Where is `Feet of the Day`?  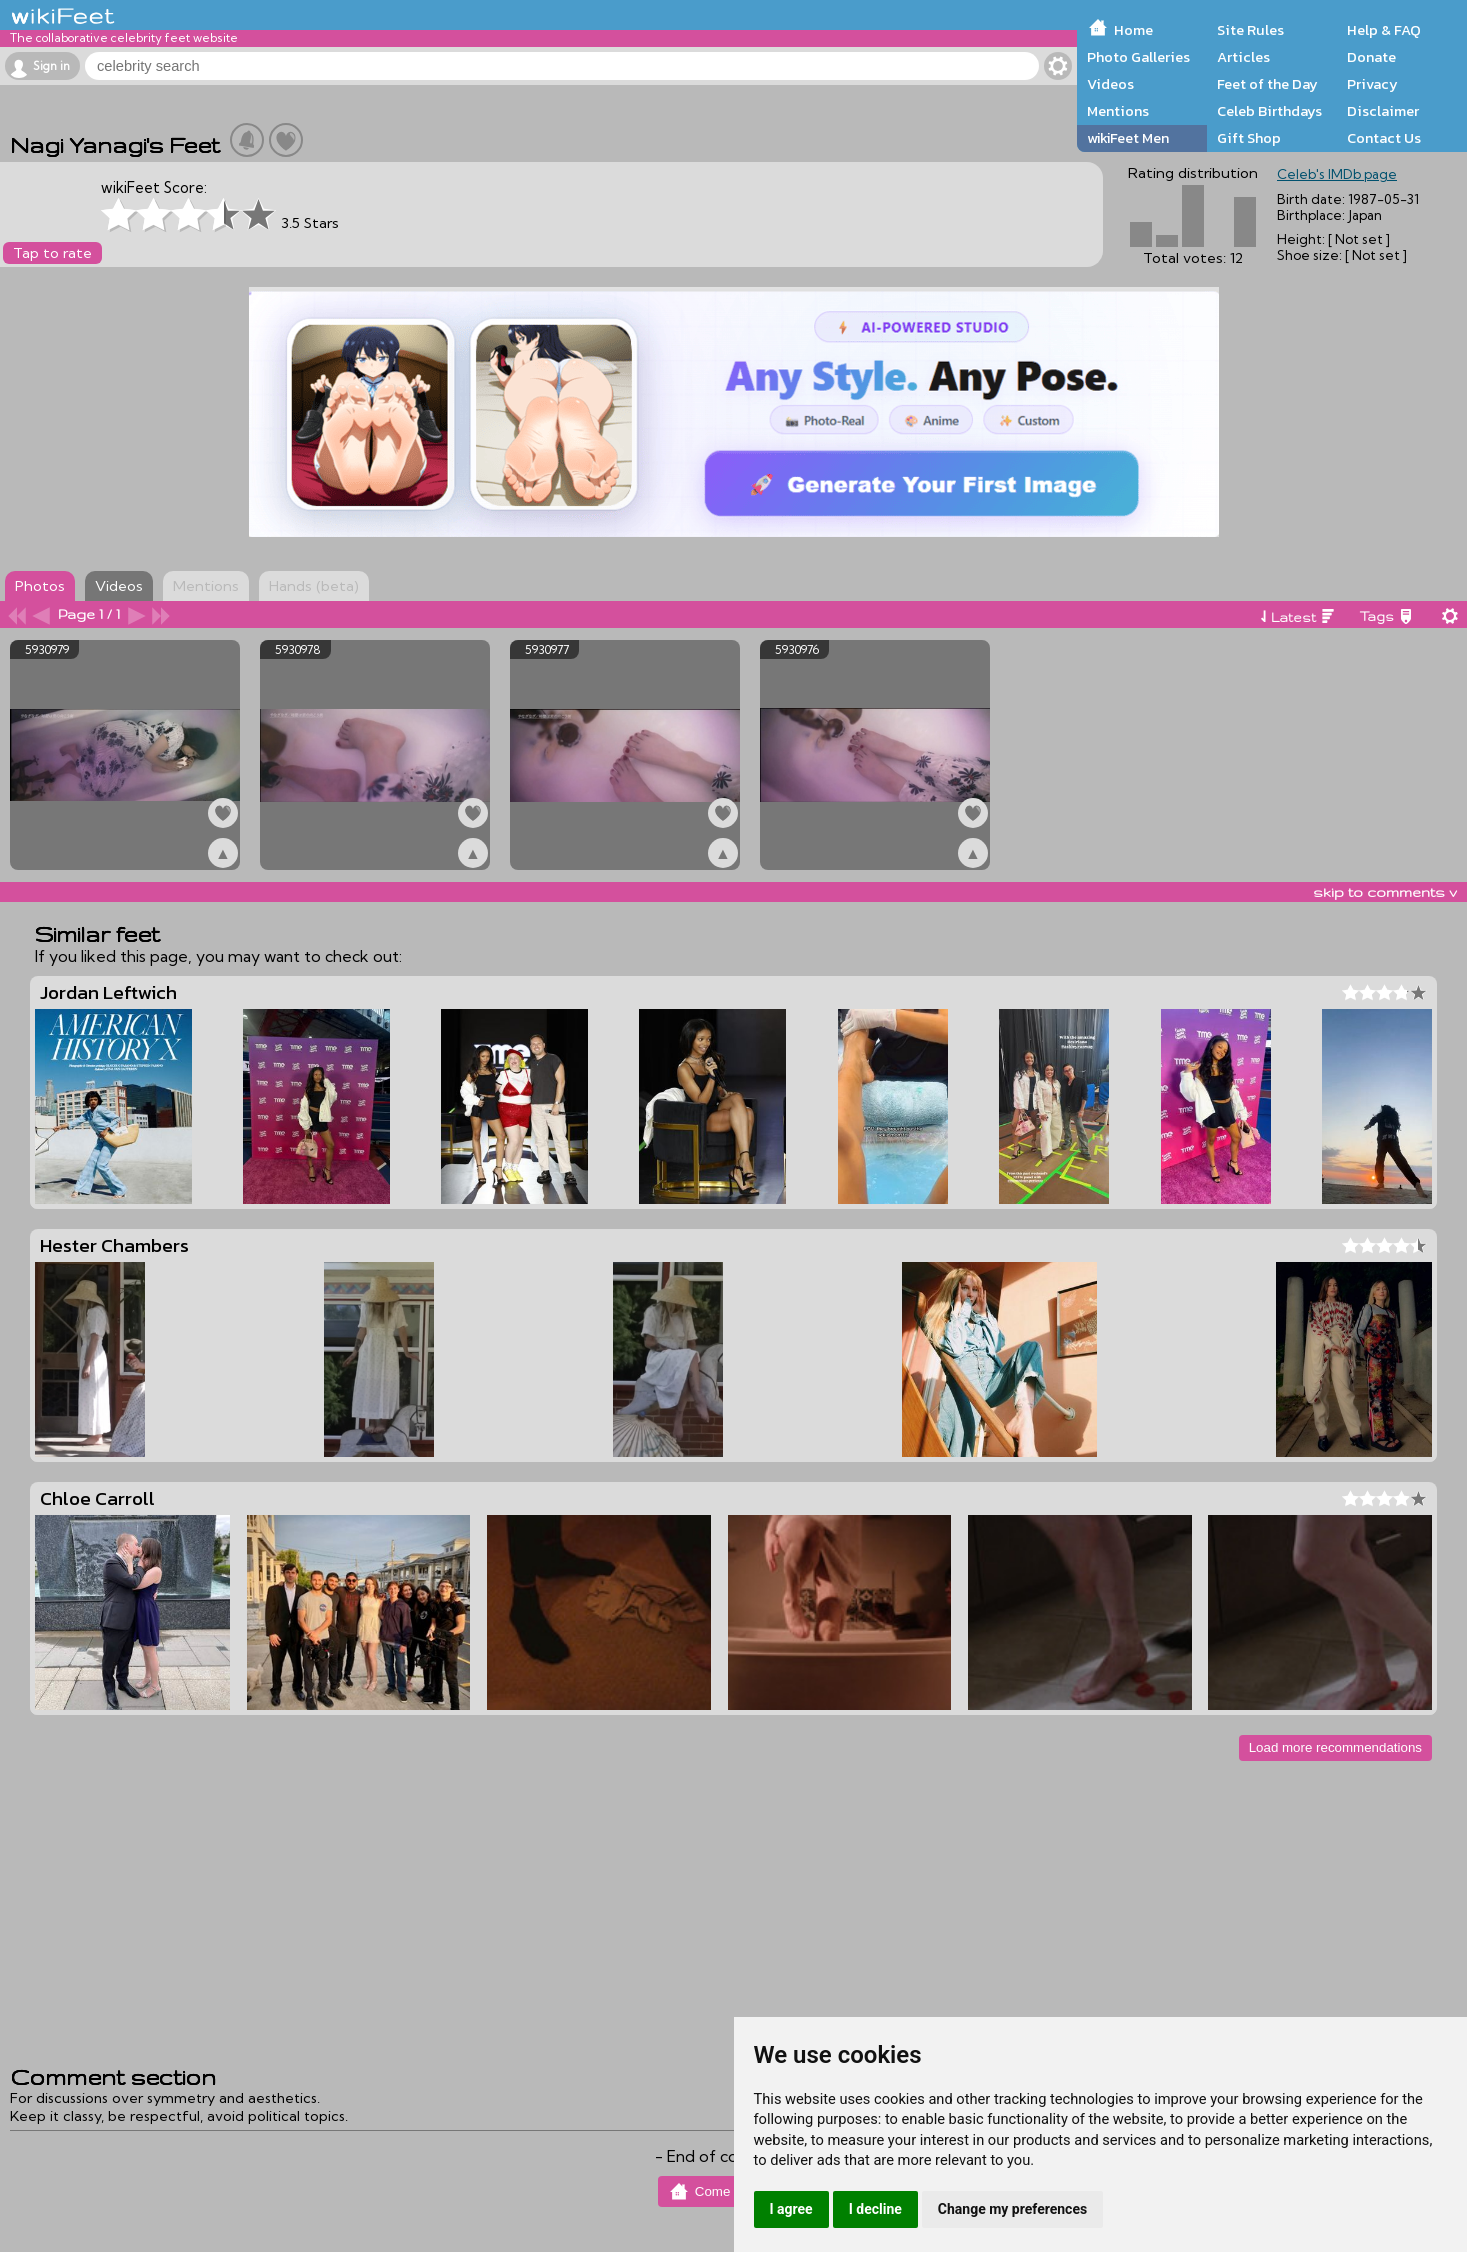 Feet of the Day is located at coordinates (1267, 84).